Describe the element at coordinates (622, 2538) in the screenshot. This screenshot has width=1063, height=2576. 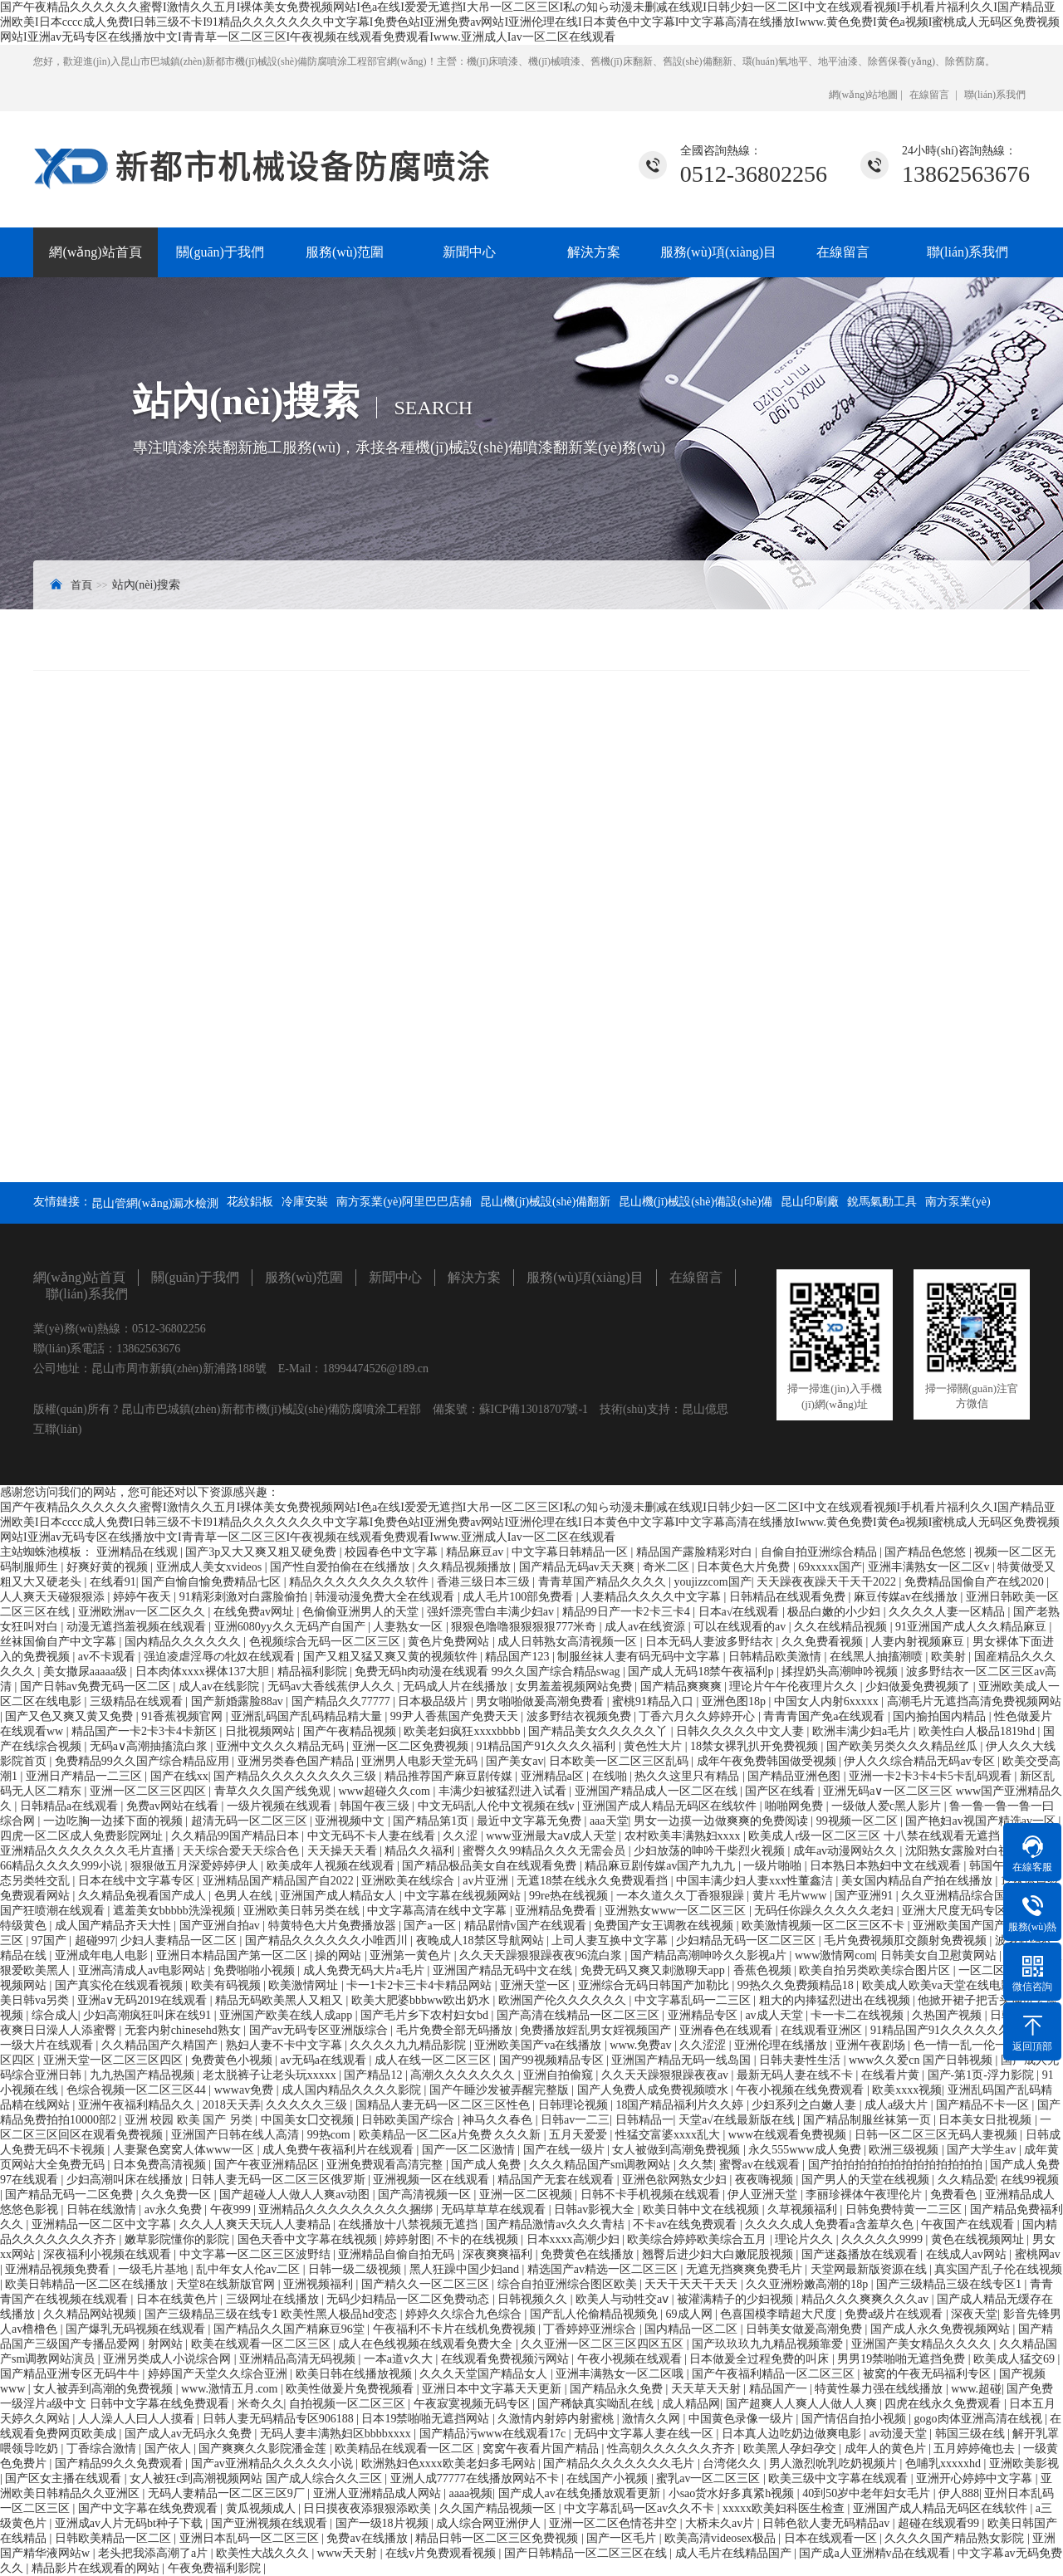
I see `国产一区毛片` at that location.